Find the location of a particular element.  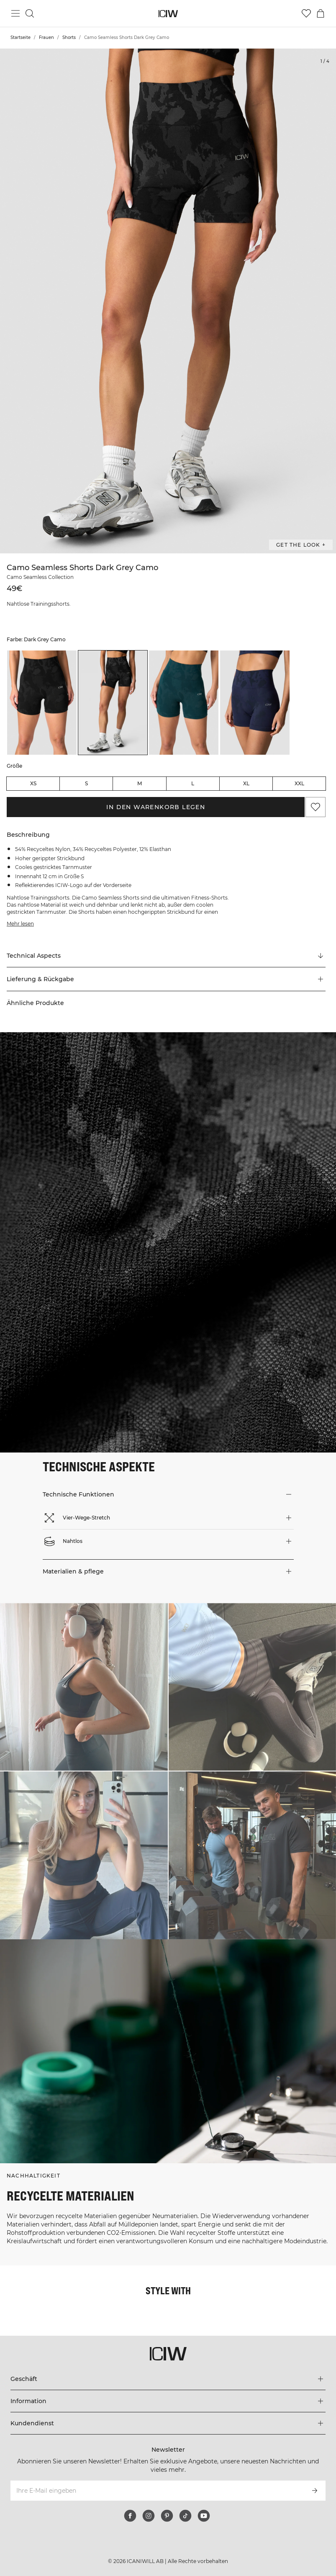

[Ihre E-Mail eingeben] is located at coordinates (156, 2491).